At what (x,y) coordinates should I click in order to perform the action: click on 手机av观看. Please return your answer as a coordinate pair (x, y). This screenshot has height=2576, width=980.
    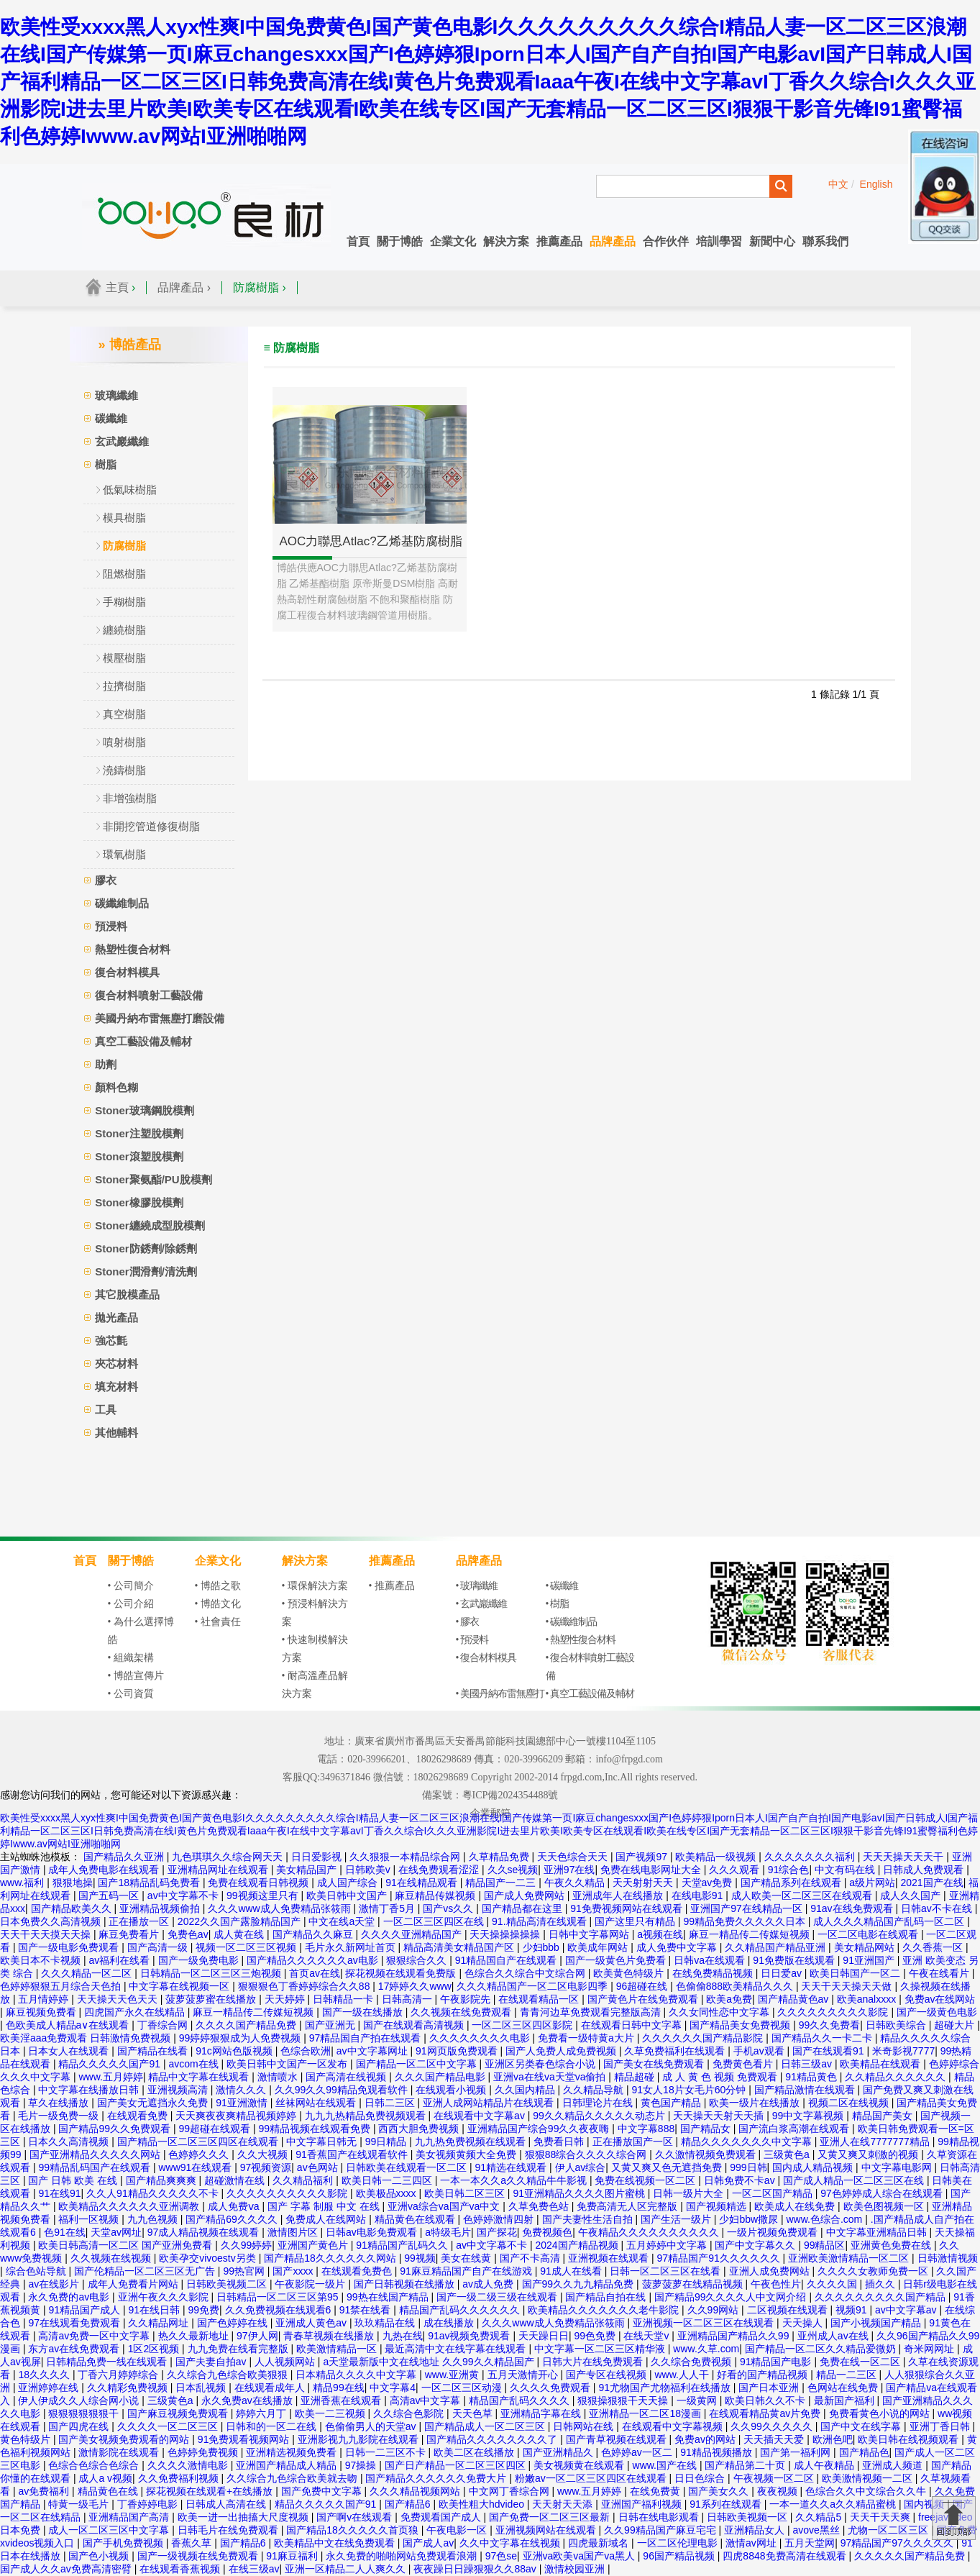
    Looking at the image, I should click on (760, 2051).